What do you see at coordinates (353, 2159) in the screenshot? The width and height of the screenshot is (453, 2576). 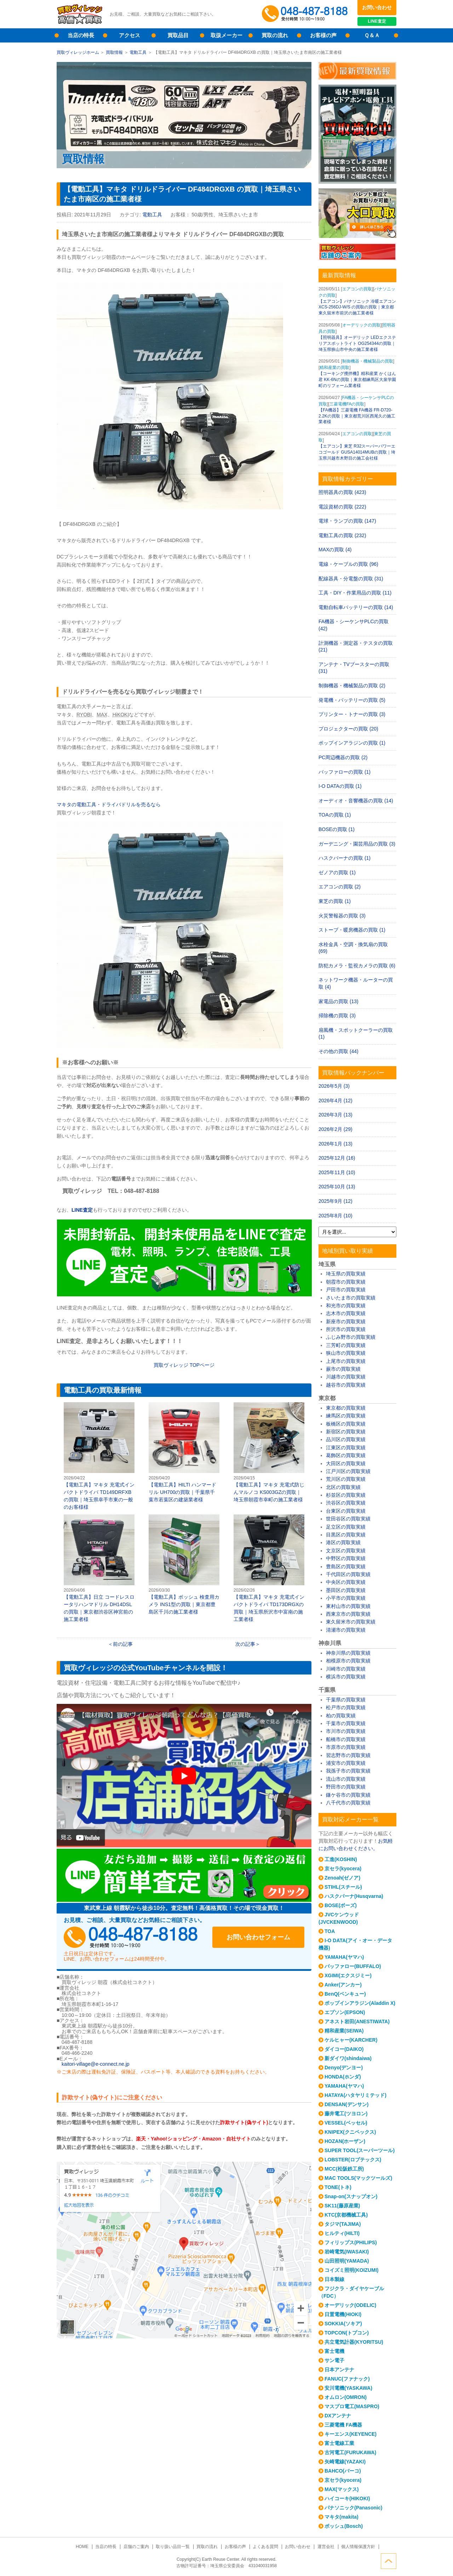 I see `LOBSTER(ロブテックス)` at bounding box center [353, 2159].